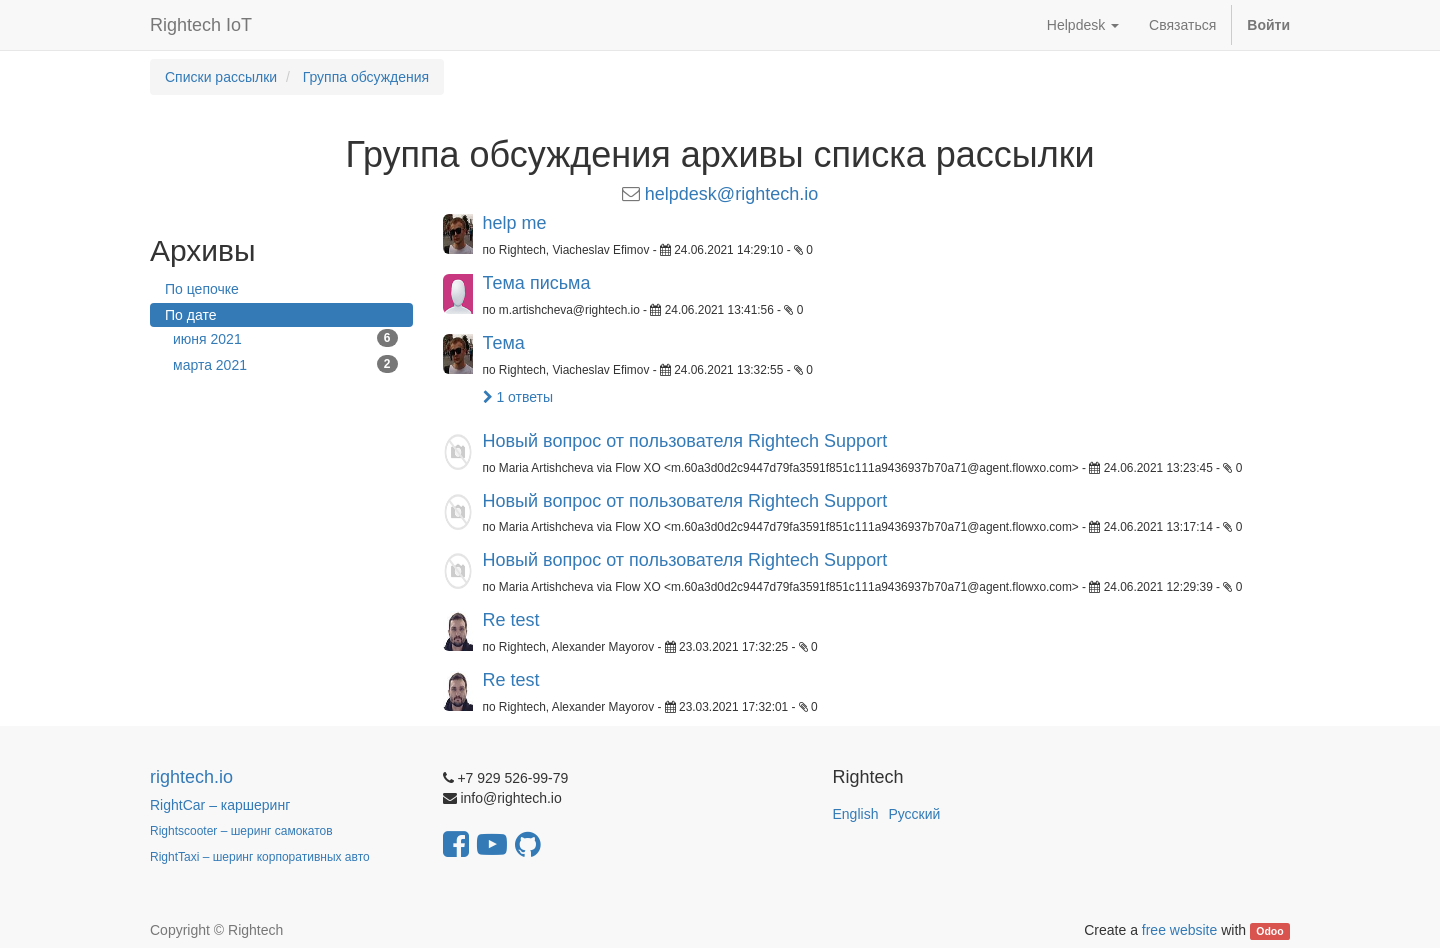 The image size is (1440, 948). I want to click on Re test, so click(511, 620).